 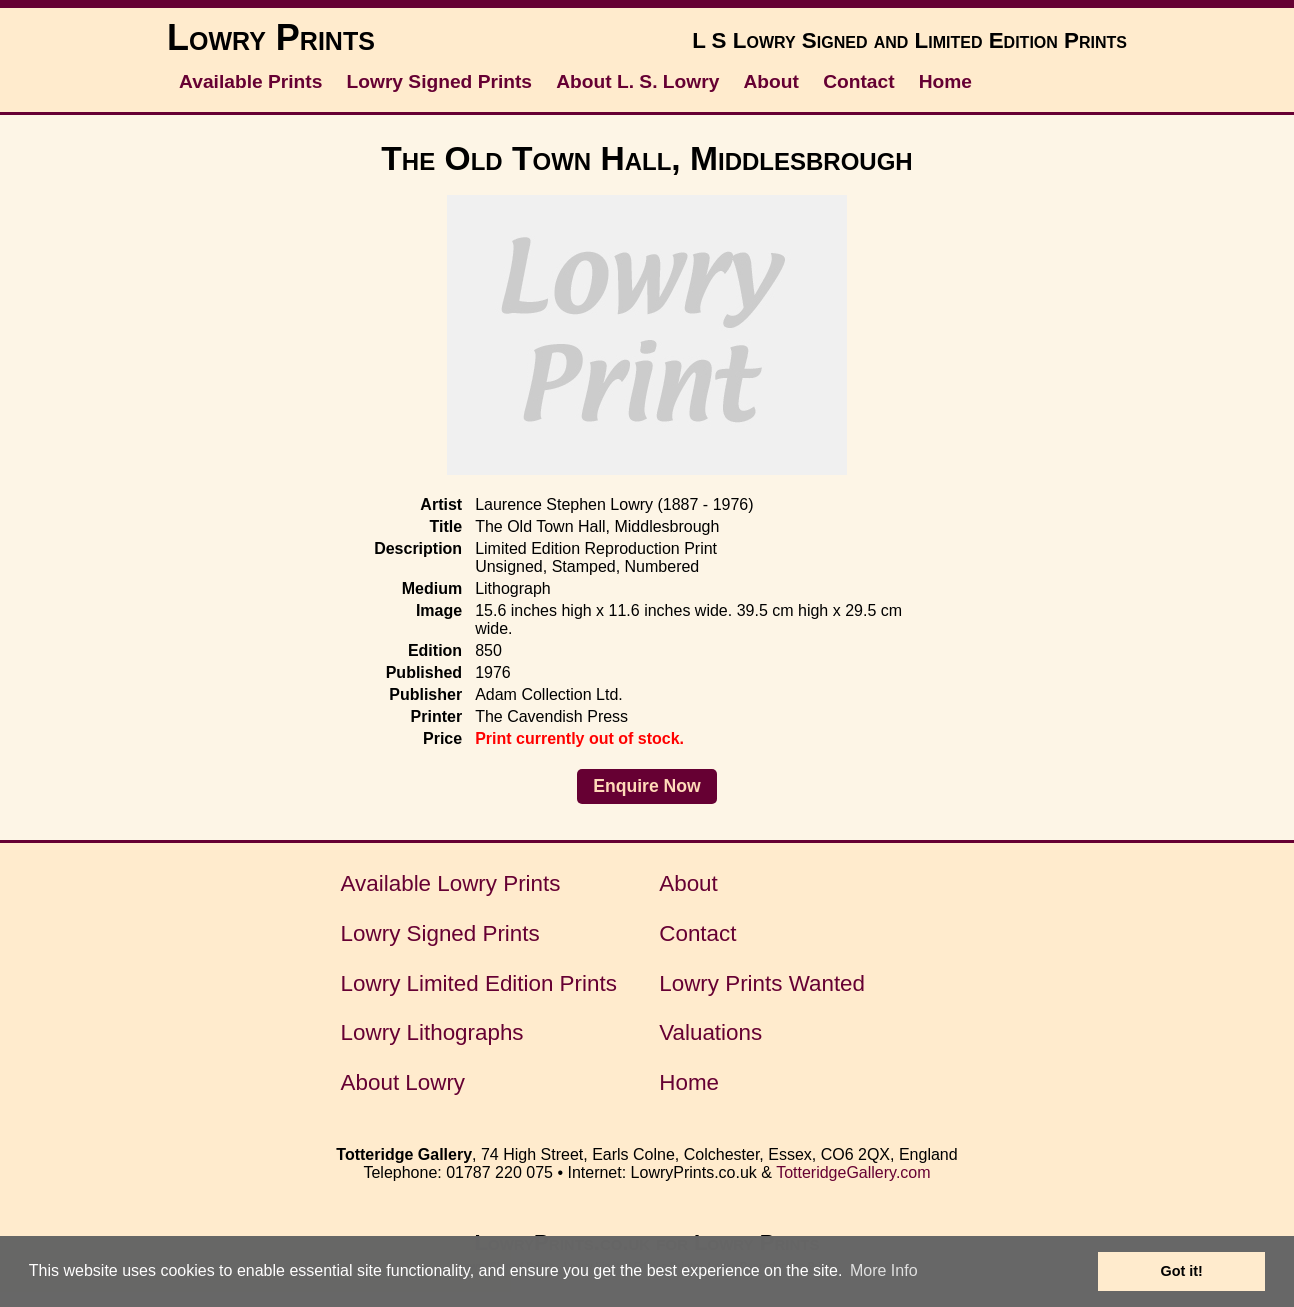 What do you see at coordinates (771, 81) in the screenshot?
I see `About` at bounding box center [771, 81].